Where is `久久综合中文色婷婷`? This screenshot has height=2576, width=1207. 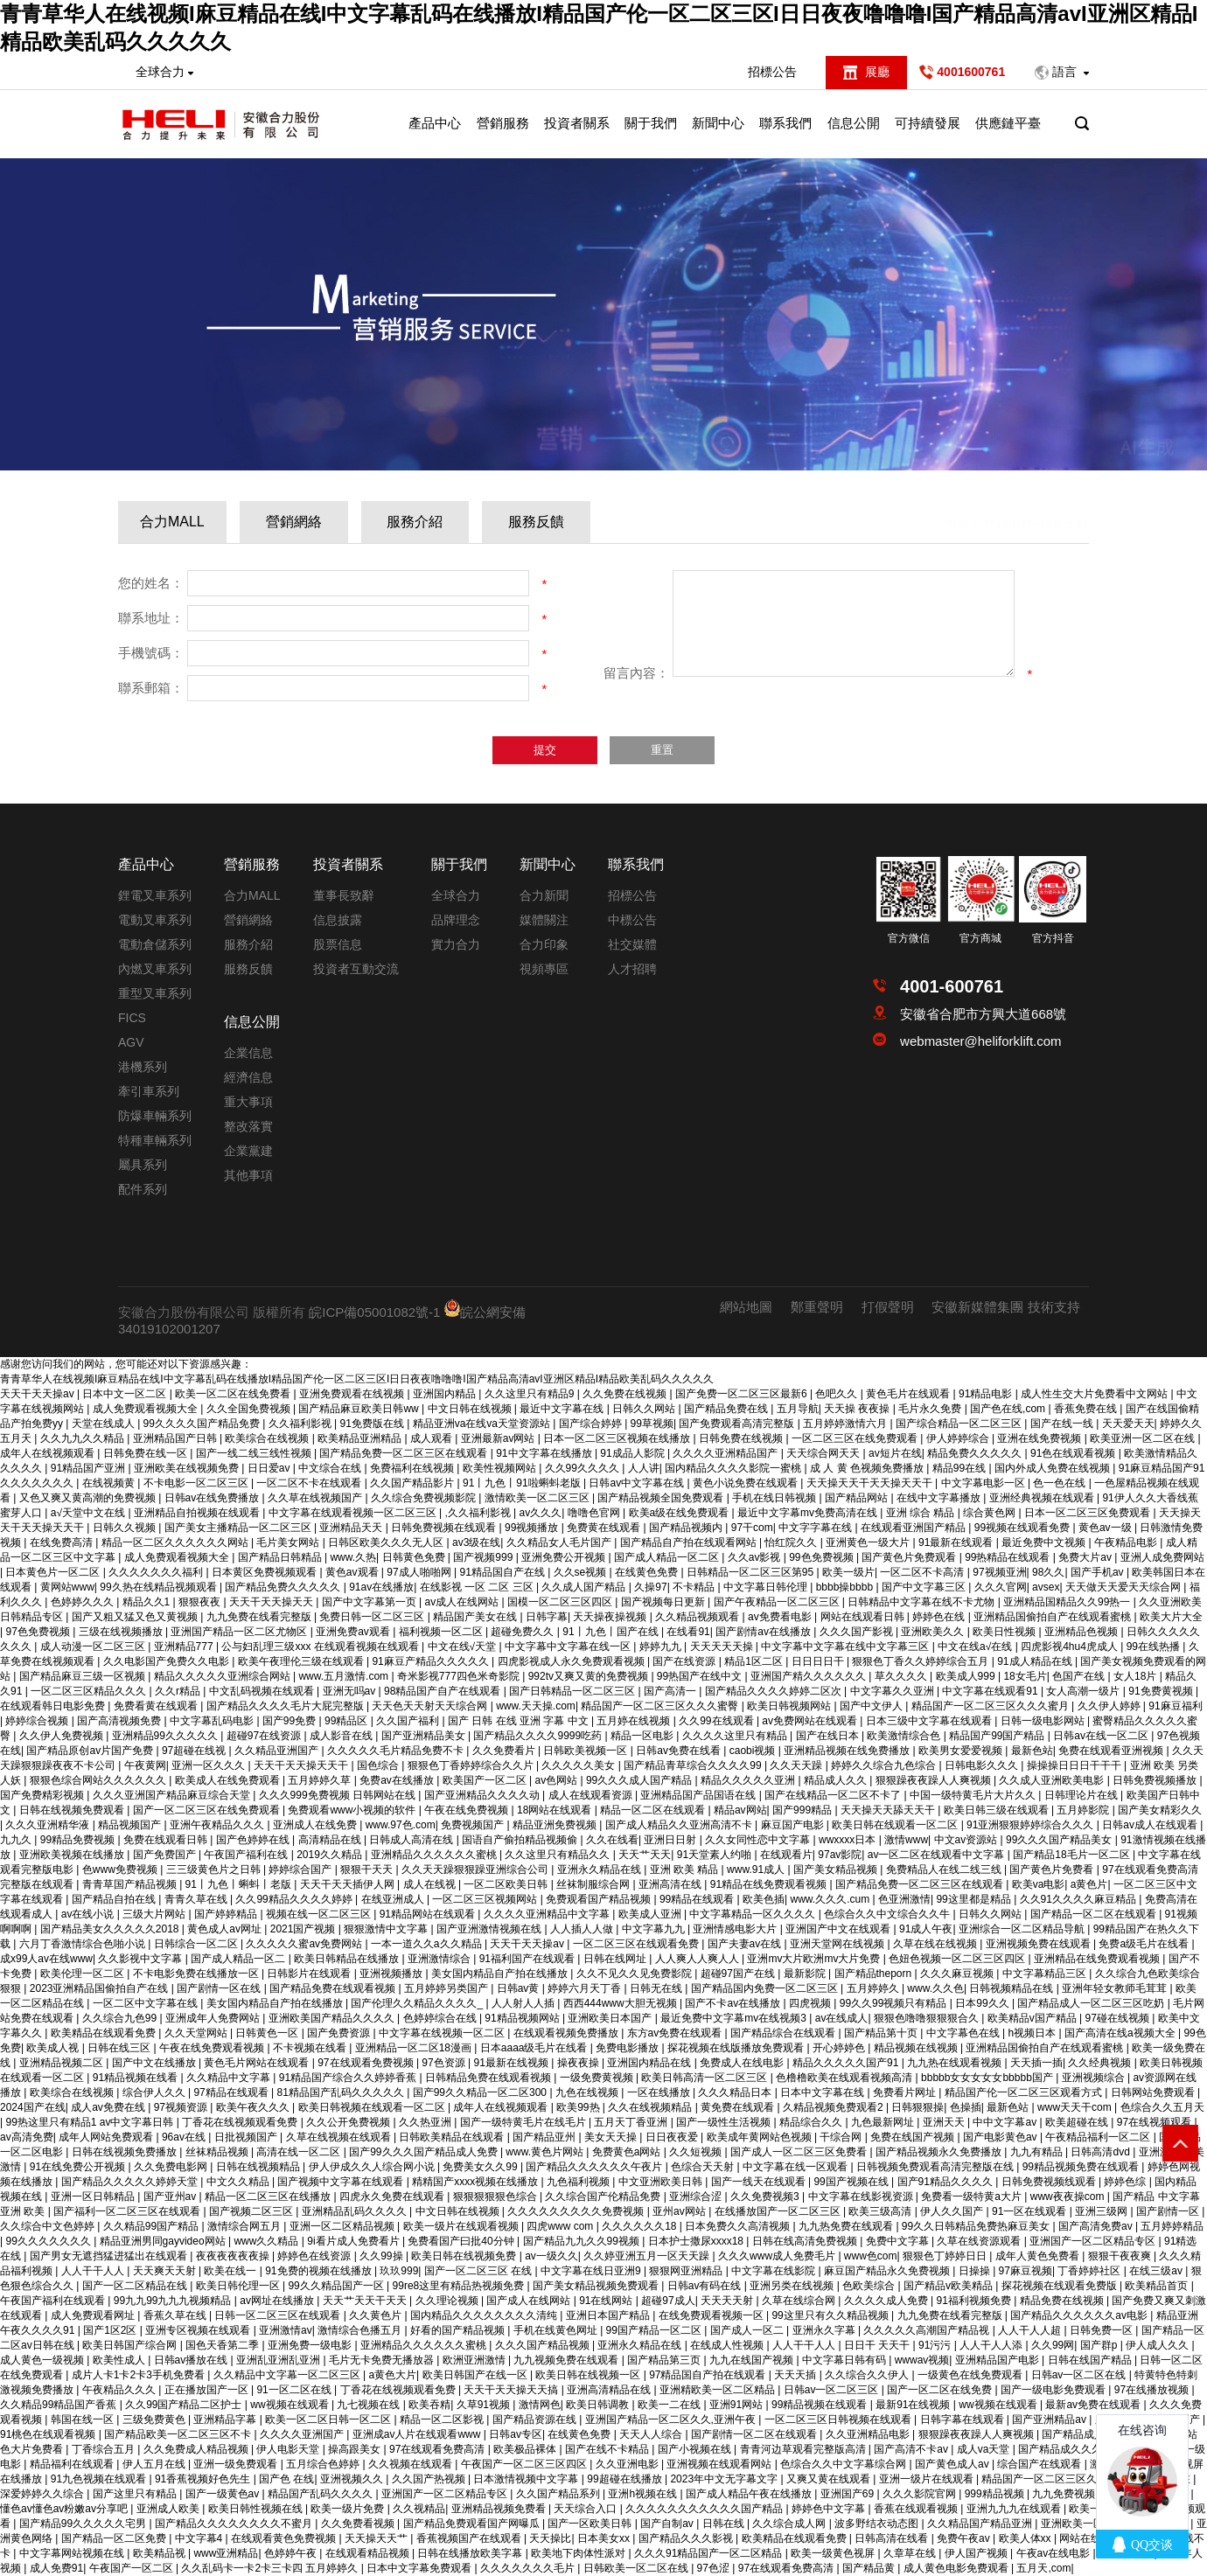
久久综合中文色婷婷 is located at coordinates (48, 2226).